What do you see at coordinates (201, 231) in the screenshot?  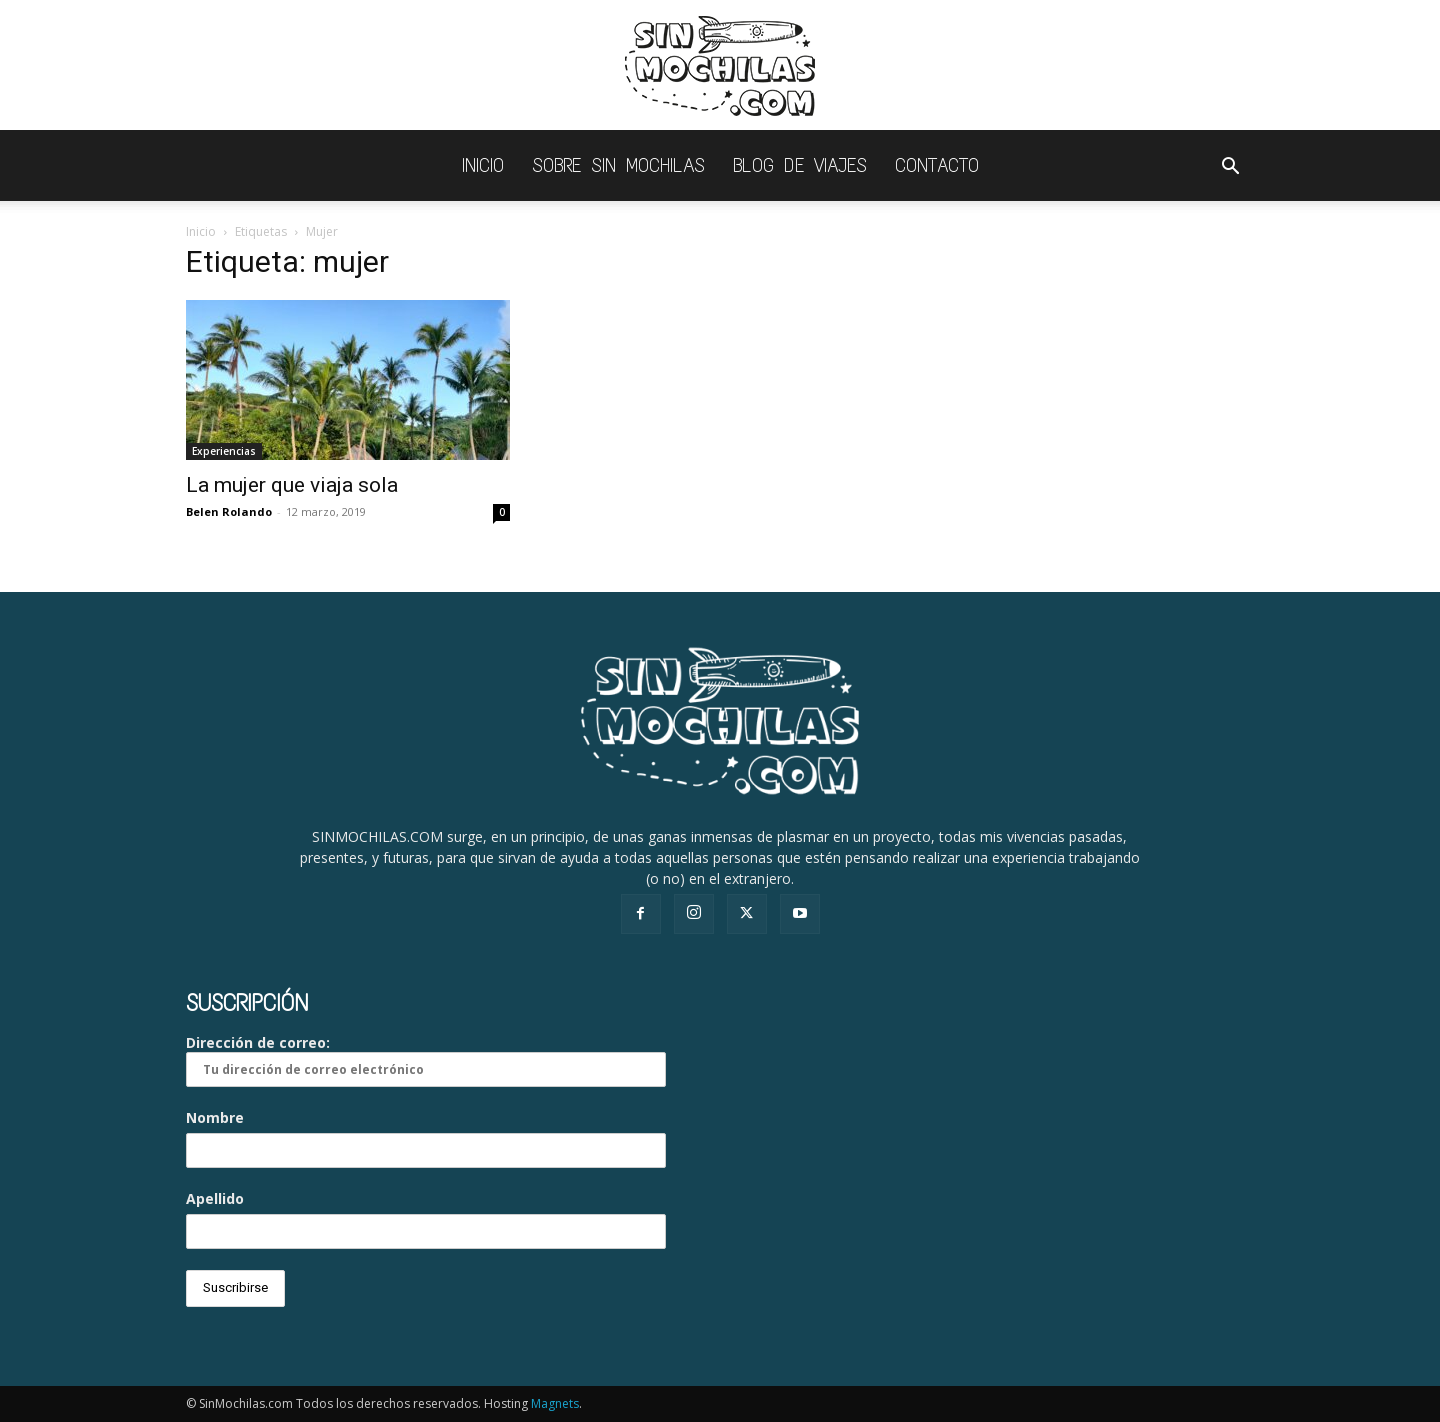 I see `Inicio` at bounding box center [201, 231].